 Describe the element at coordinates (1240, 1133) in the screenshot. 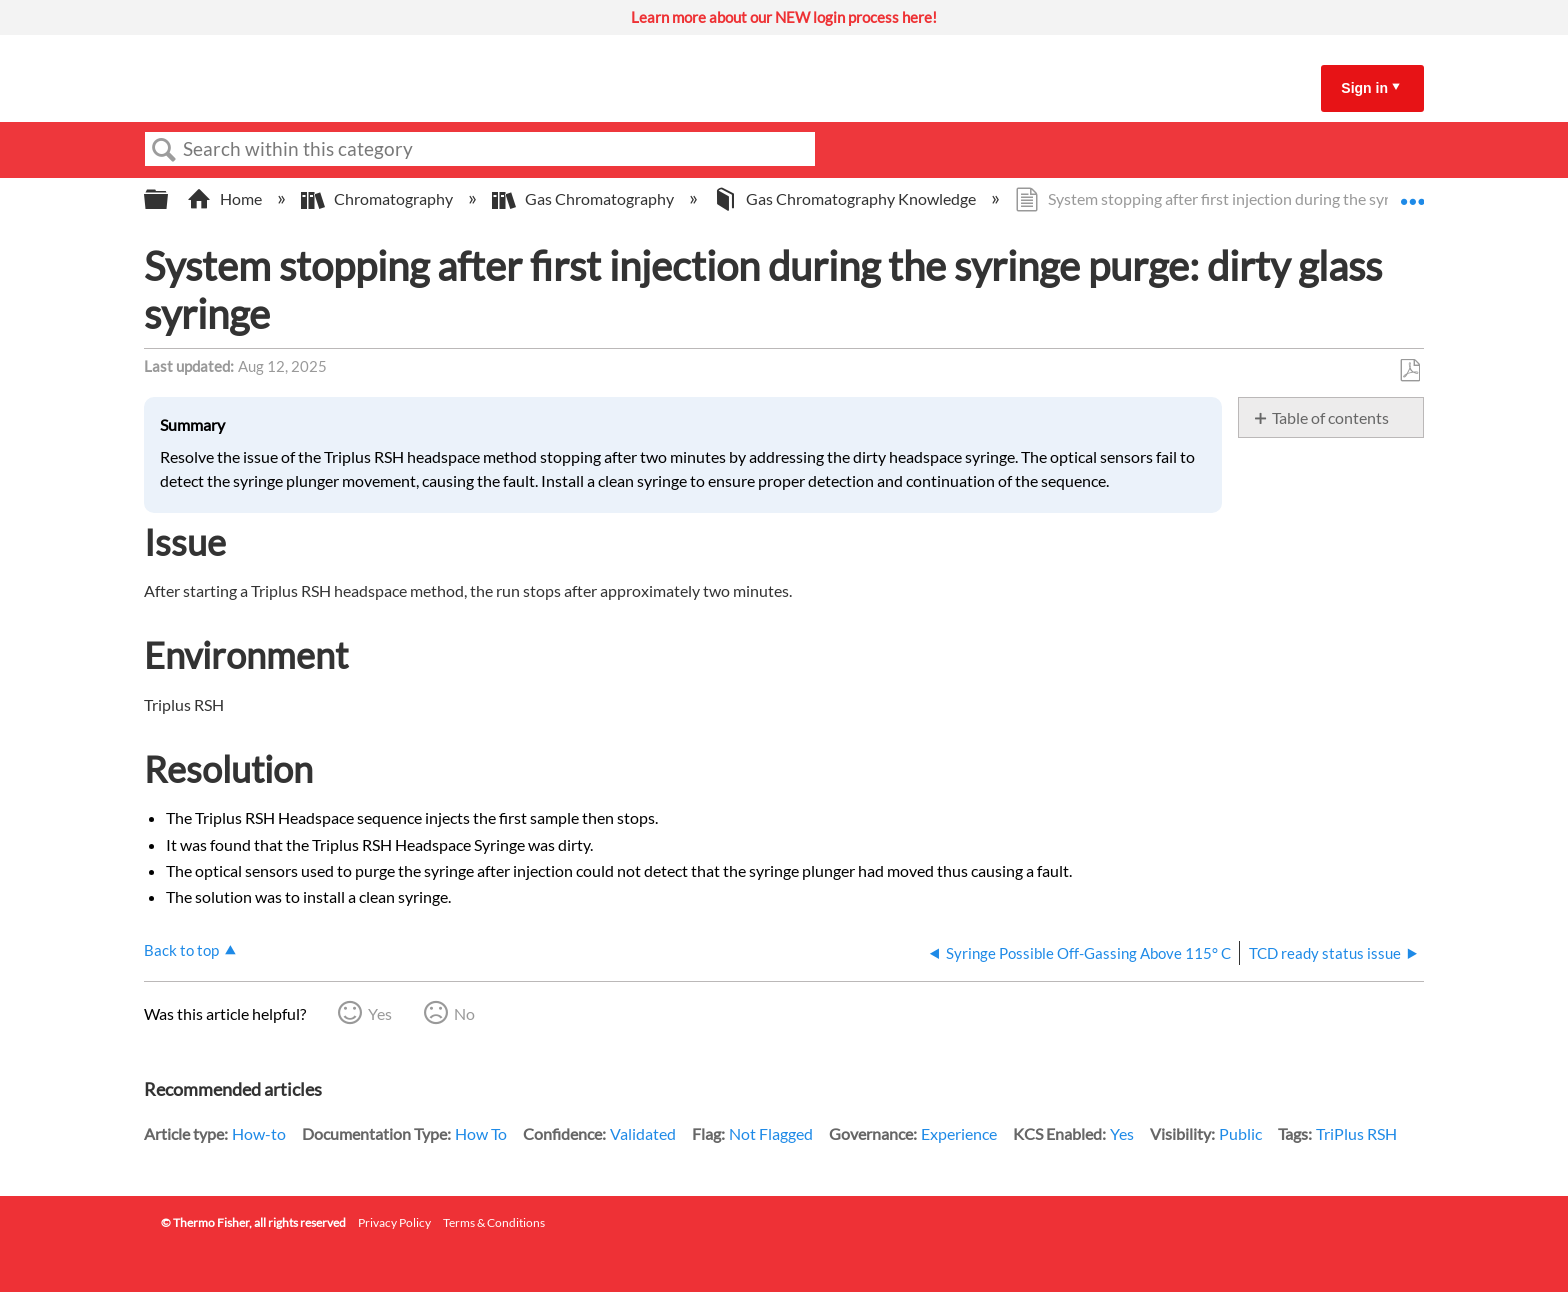

I see `Public` at that location.